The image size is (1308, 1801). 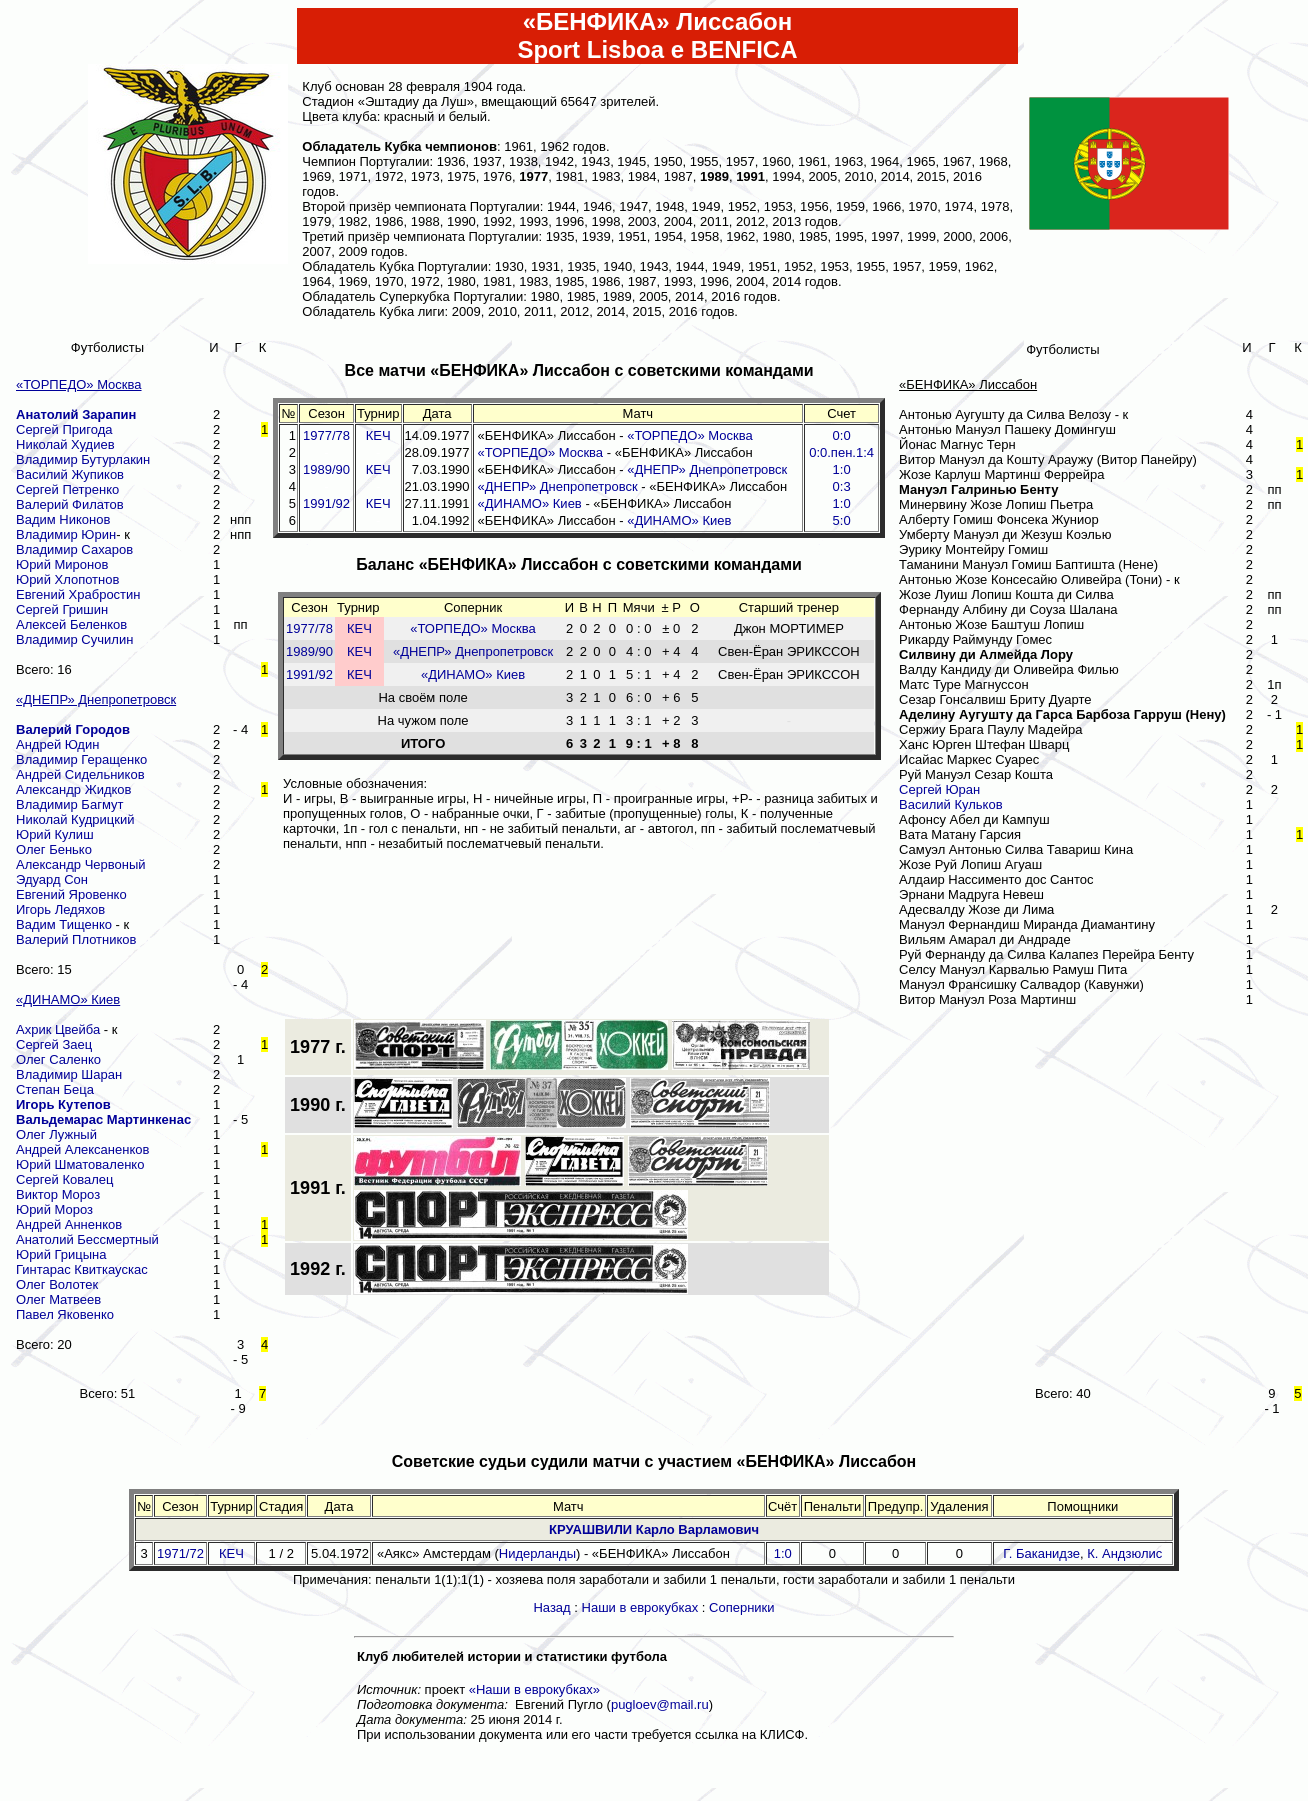 What do you see at coordinates (58, 1299) in the screenshot?
I see `Олег Матвеев` at bounding box center [58, 1299].